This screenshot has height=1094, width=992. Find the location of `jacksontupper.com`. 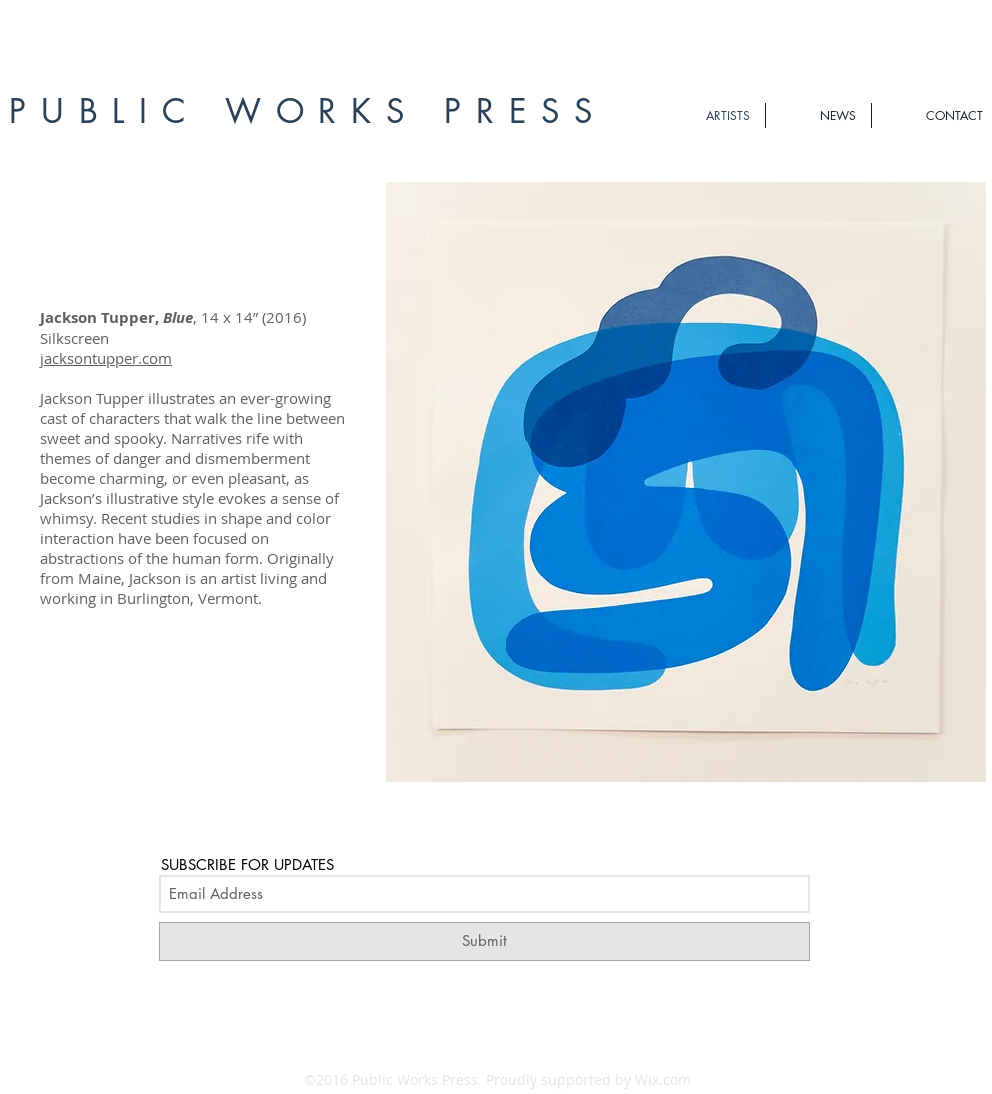

jacksontupper.com is located at coordinates (106, 358).